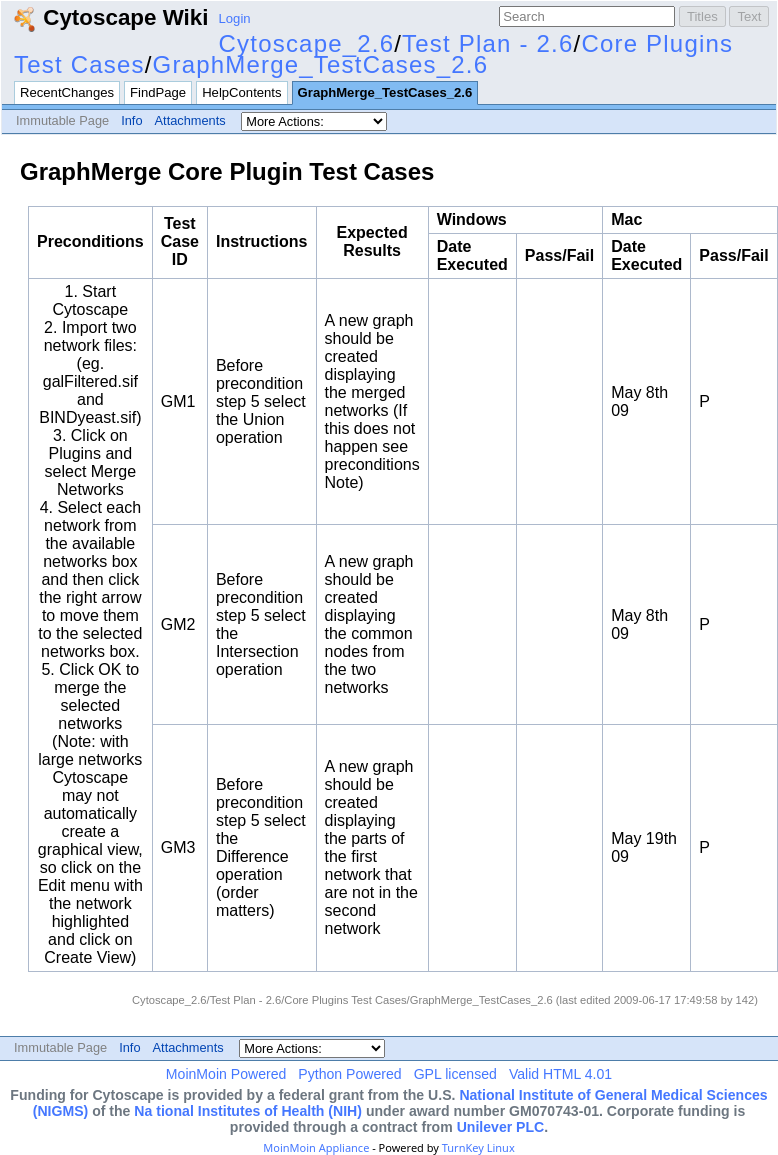 The width and height of the screenshot is (778, 1155). I want to click on Info, so click(131, 120).